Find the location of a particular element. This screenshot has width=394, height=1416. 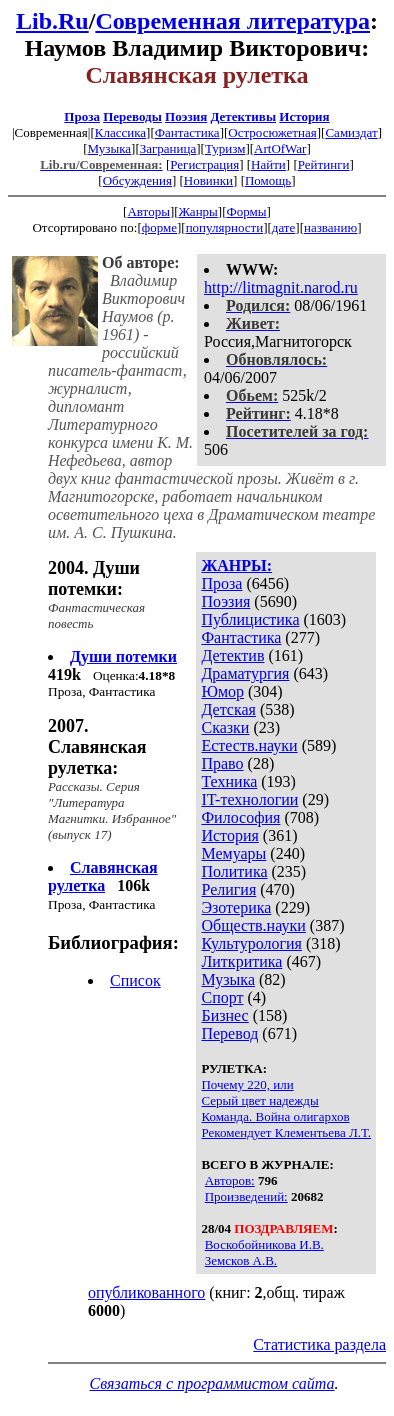

Остросюжетная is located at coordinates (272, 132).